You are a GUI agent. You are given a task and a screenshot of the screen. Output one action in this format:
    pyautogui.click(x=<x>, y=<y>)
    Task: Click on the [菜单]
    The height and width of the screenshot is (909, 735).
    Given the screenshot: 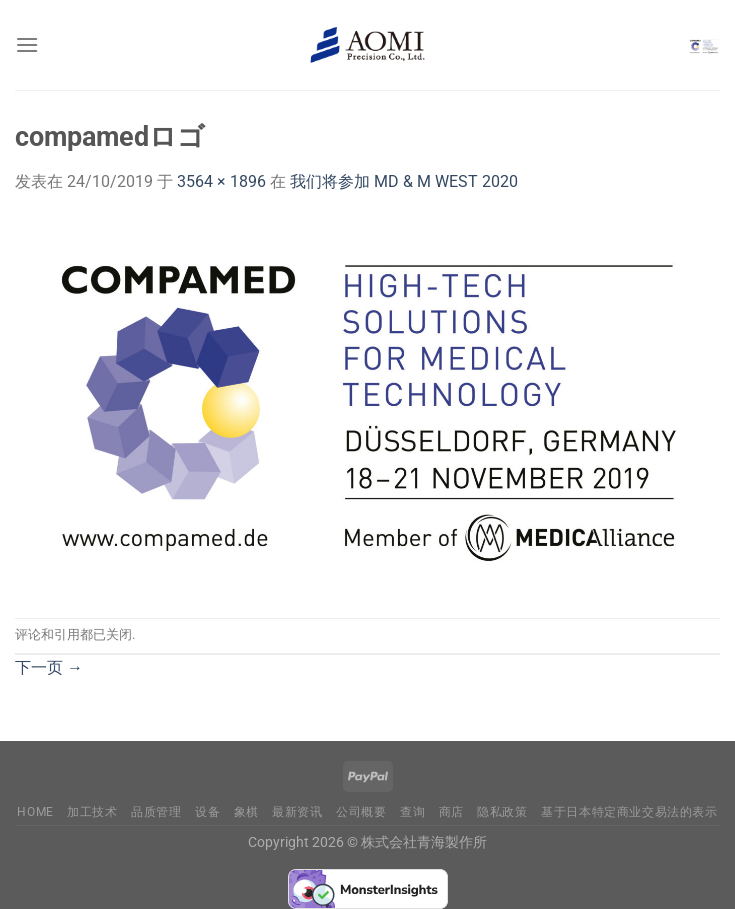 What is the action you would take?
    pyautogui.click(x=27, y=44)
    